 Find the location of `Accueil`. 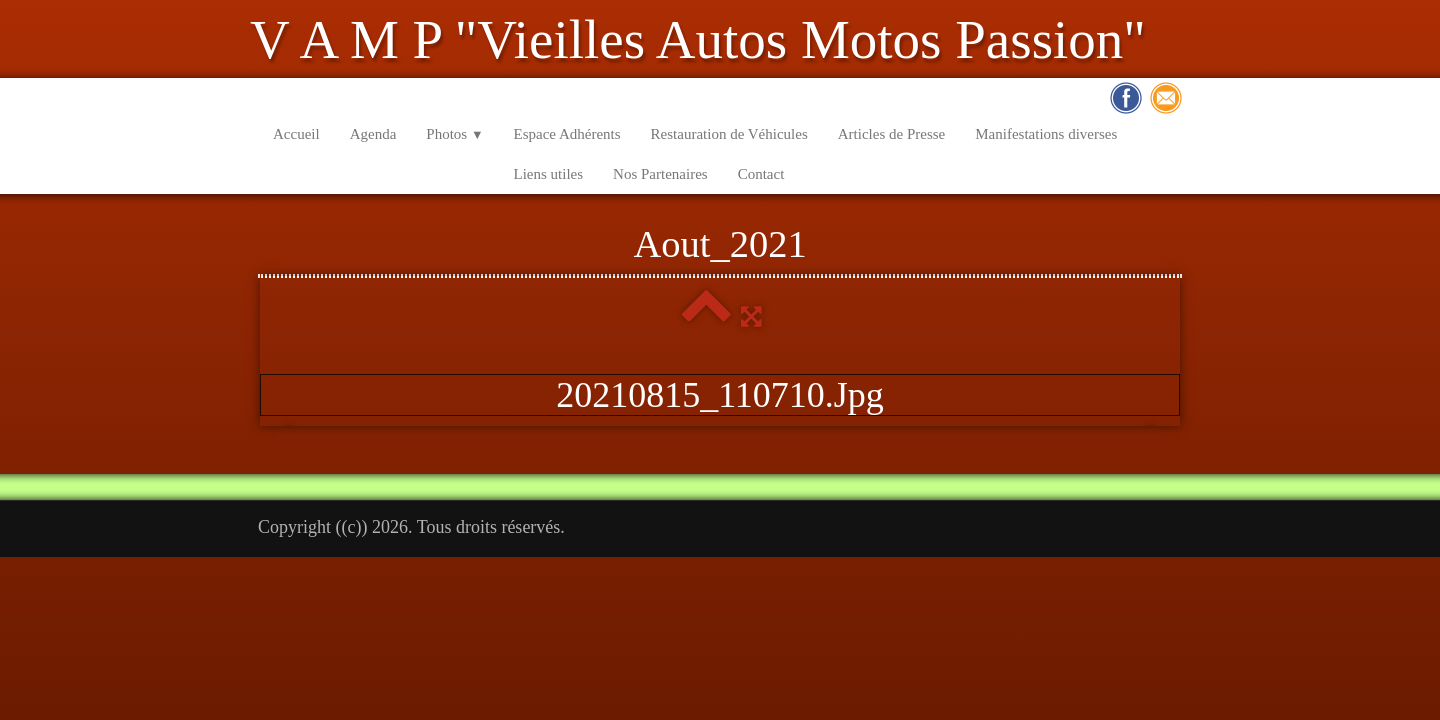

Accueil is located at coordinates (296, 134).